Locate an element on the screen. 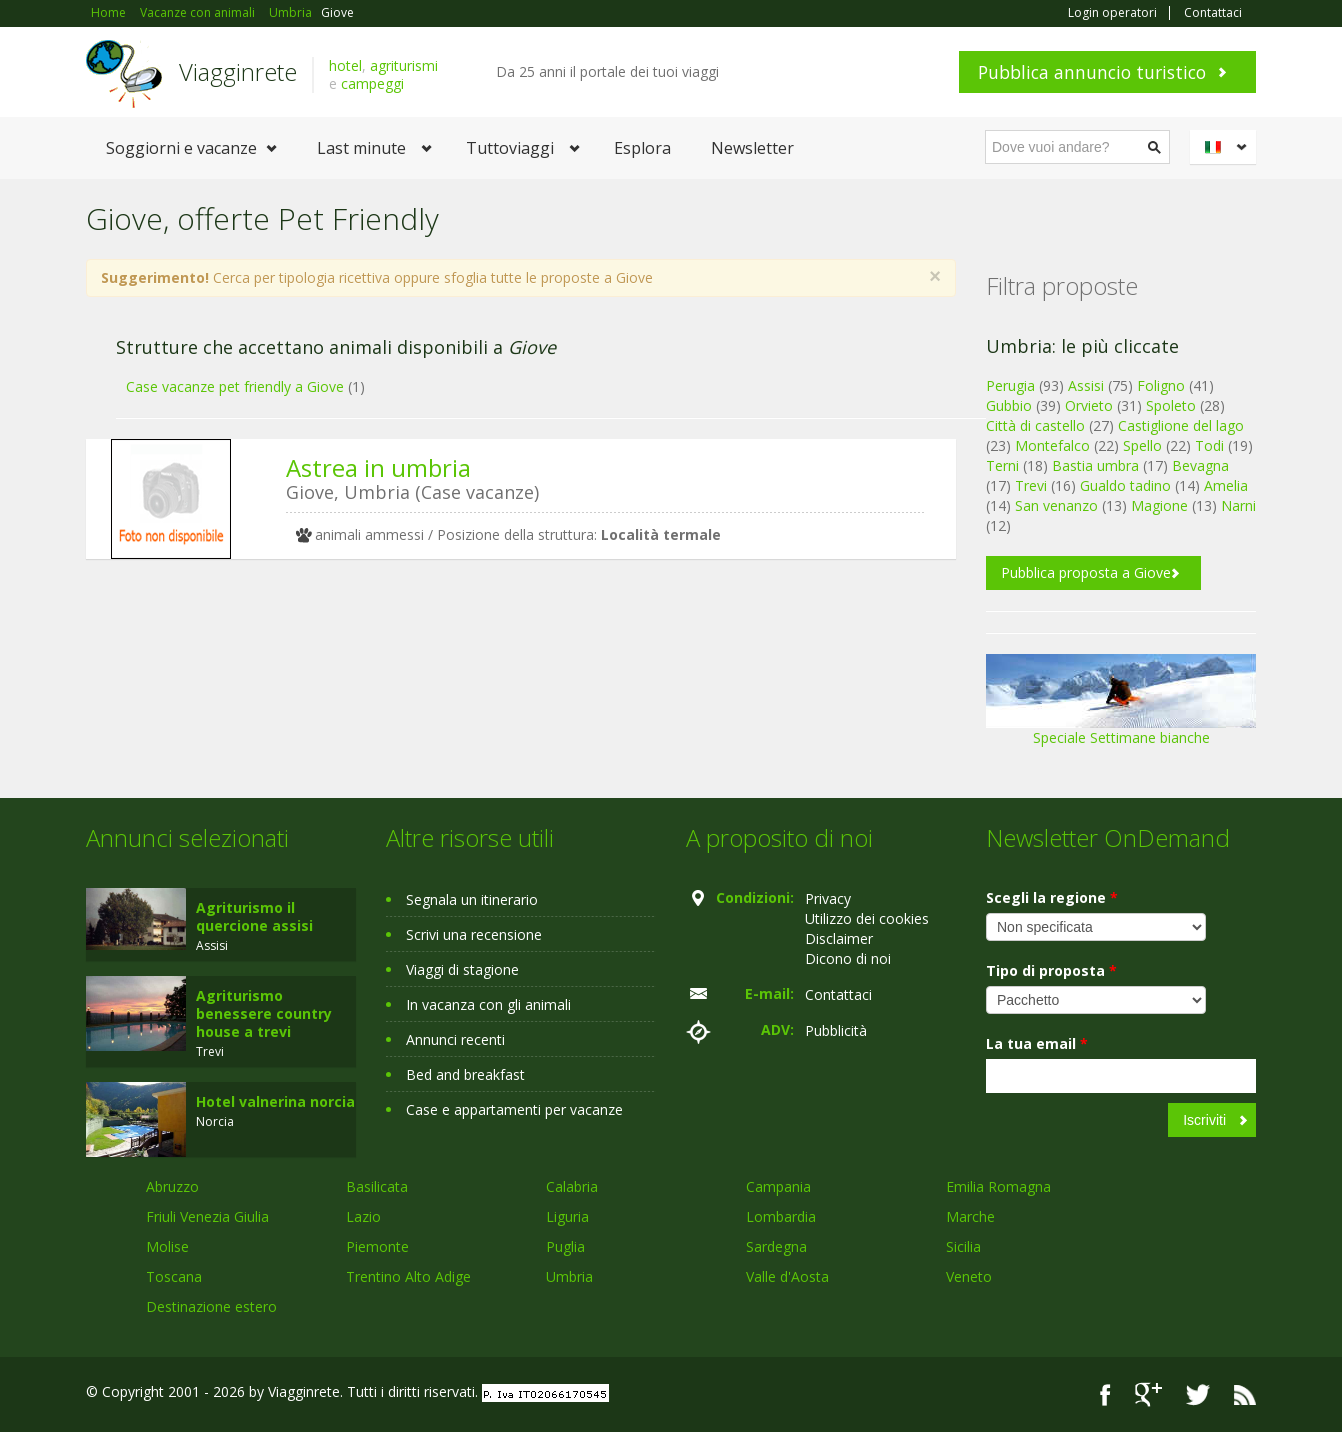  Utilizzo dei cookies is located at coordinates (867, 918).